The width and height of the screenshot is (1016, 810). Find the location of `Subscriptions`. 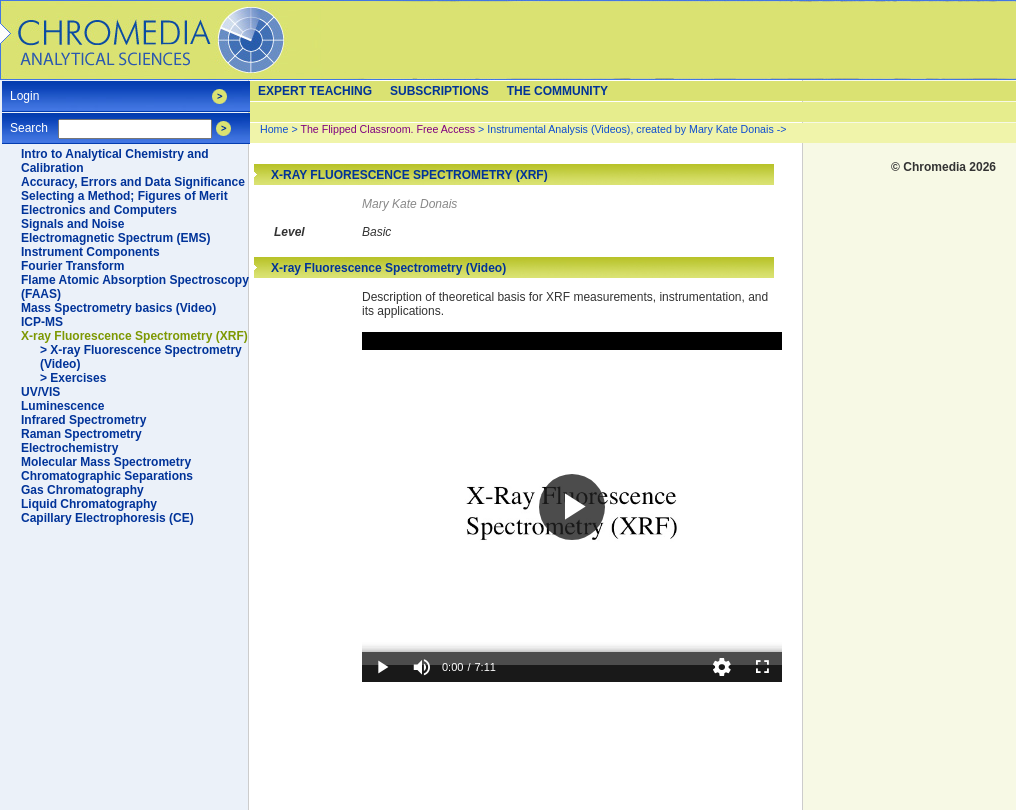

Subscriptions is located at coordinates (439, 91).